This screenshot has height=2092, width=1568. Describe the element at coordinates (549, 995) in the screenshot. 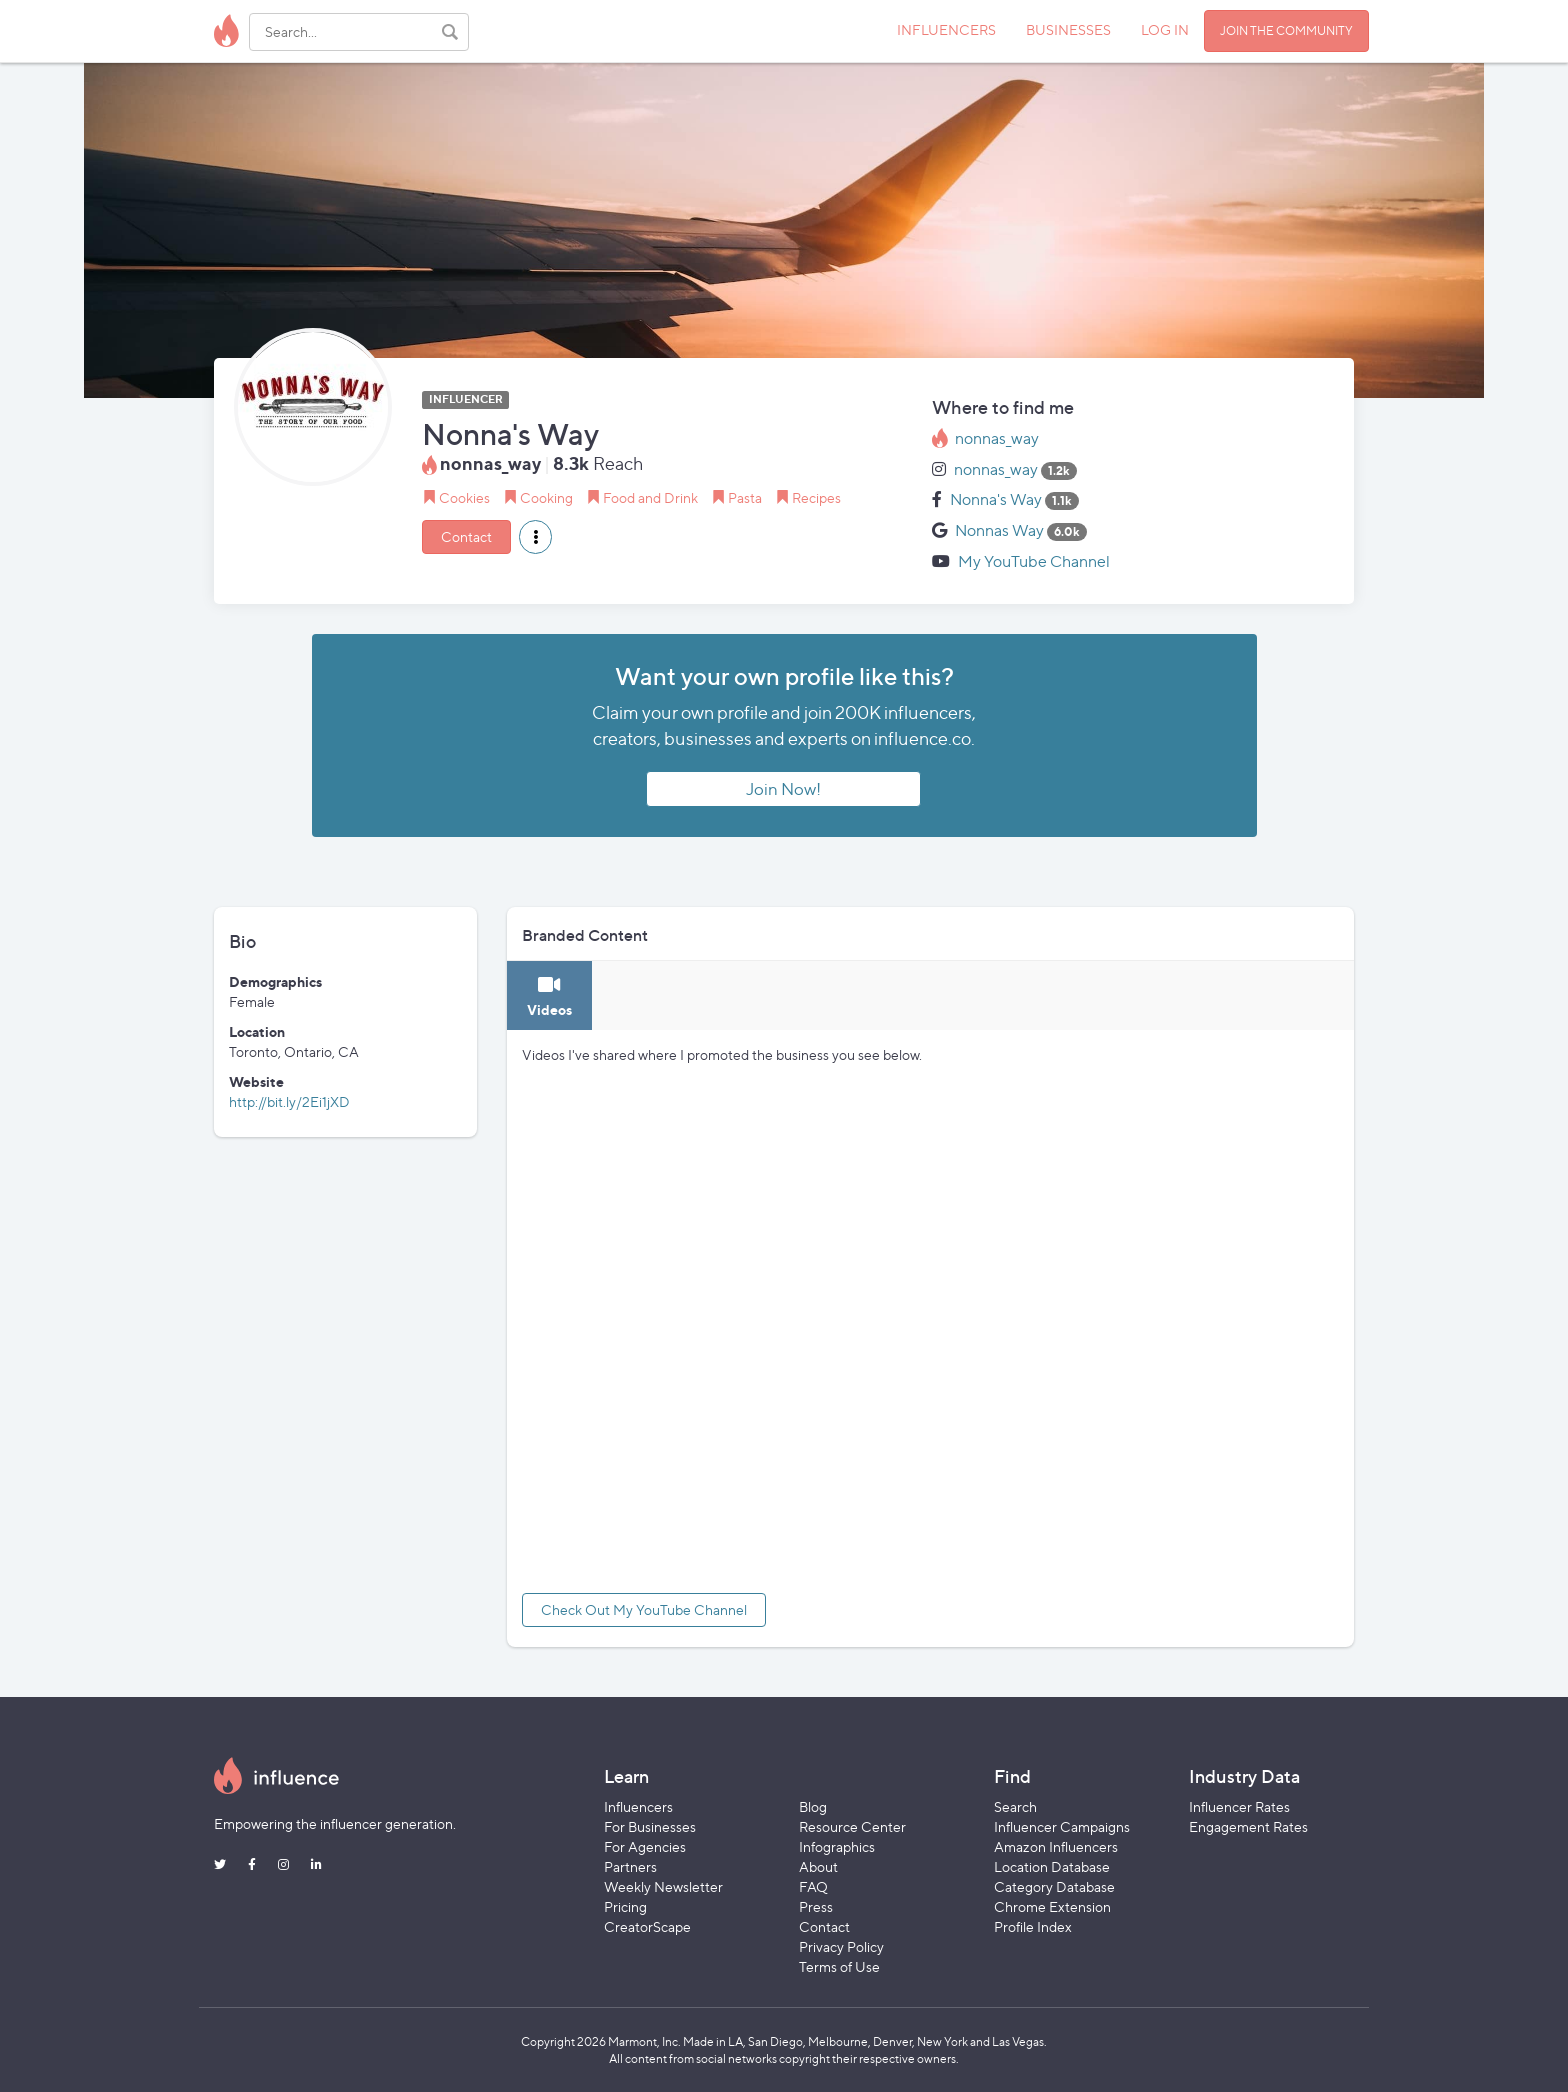

I see `[tab]` at that location.